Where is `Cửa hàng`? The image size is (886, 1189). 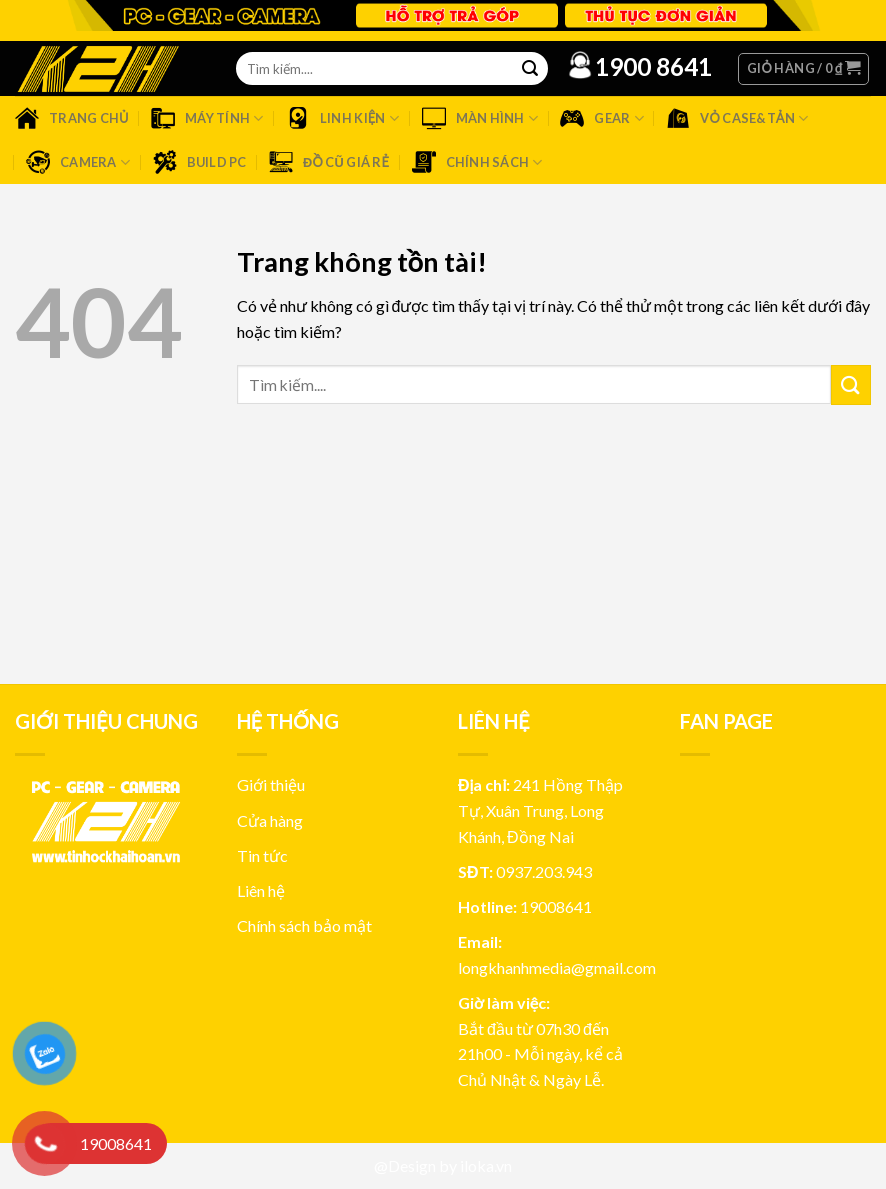 Cửa hàng is located at coordinates (270, 820).